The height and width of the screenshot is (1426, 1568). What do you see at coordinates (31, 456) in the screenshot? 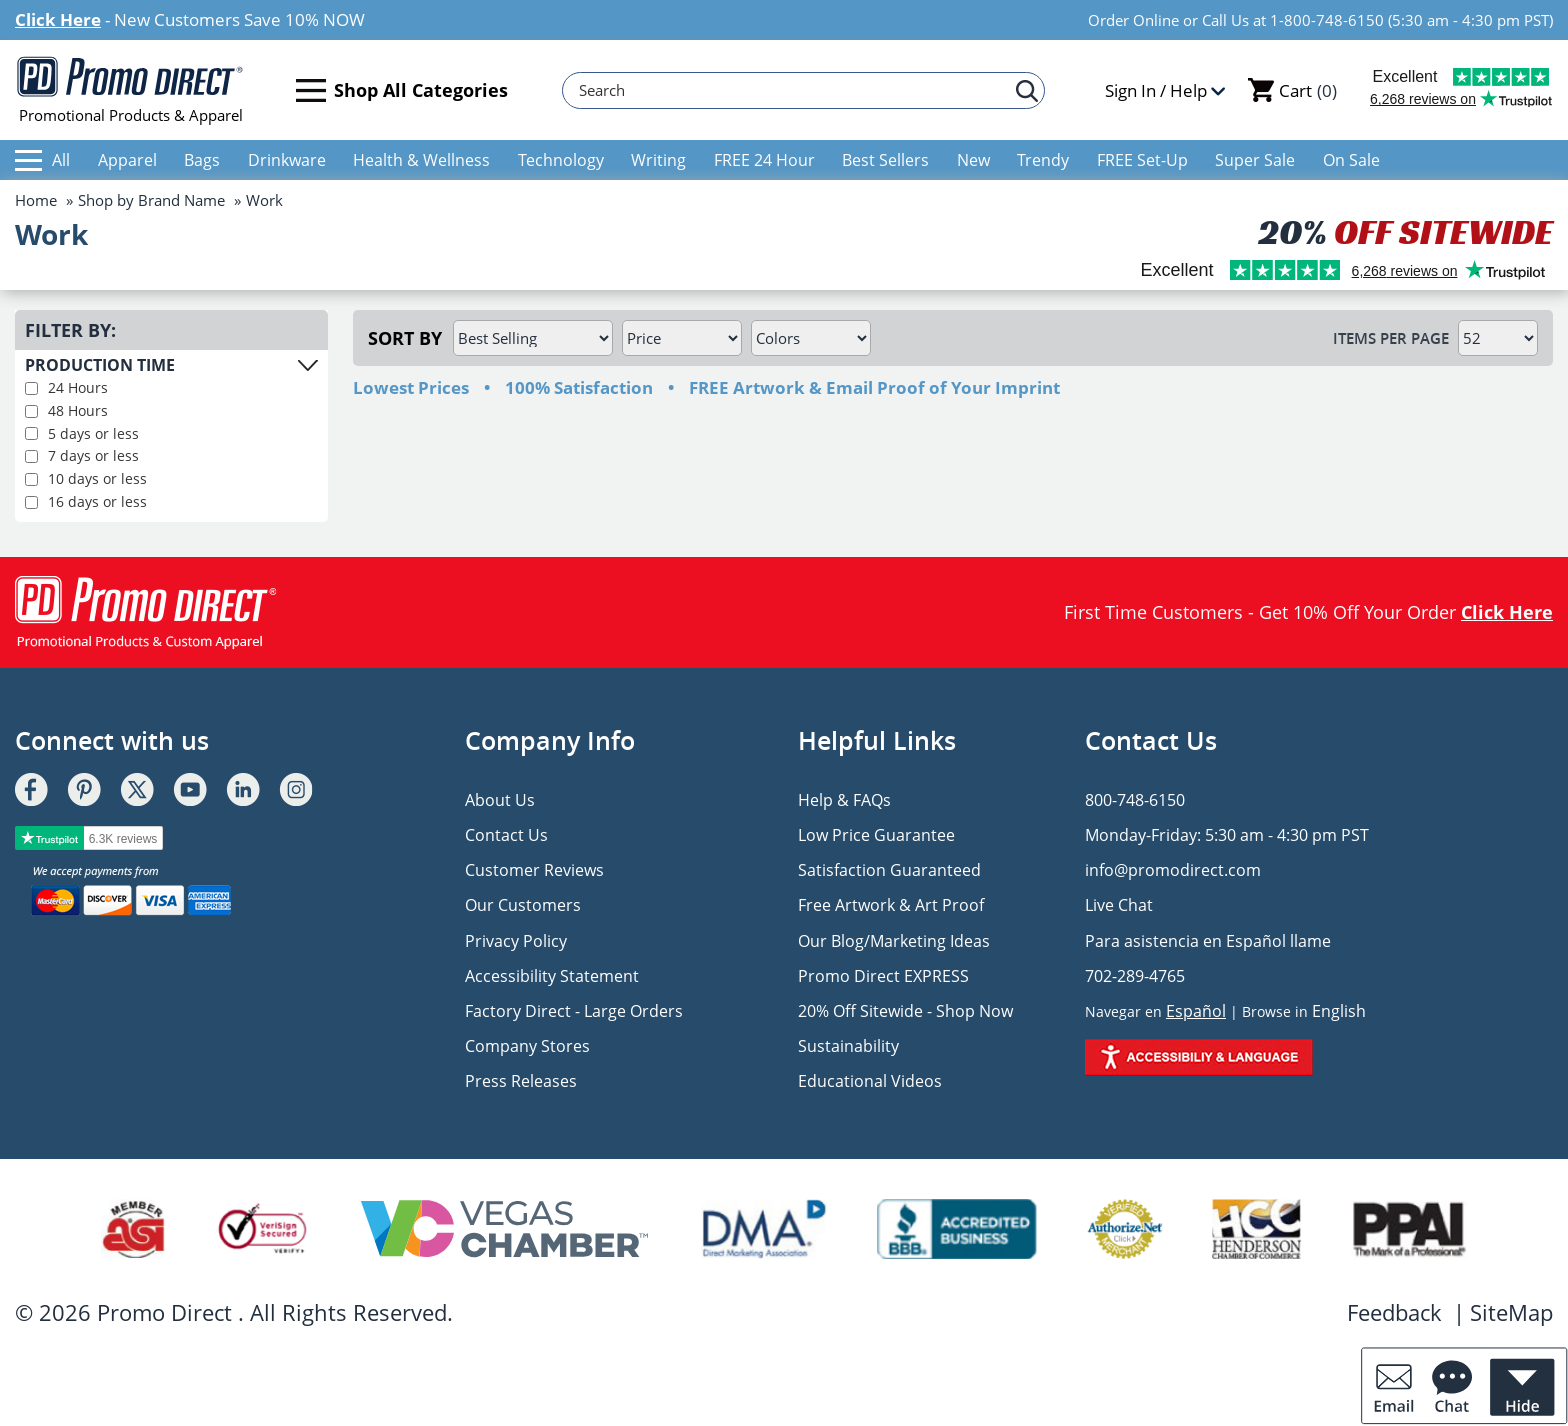
I see `[filter production time 7 days or less]` at bounding box center [31, 456].